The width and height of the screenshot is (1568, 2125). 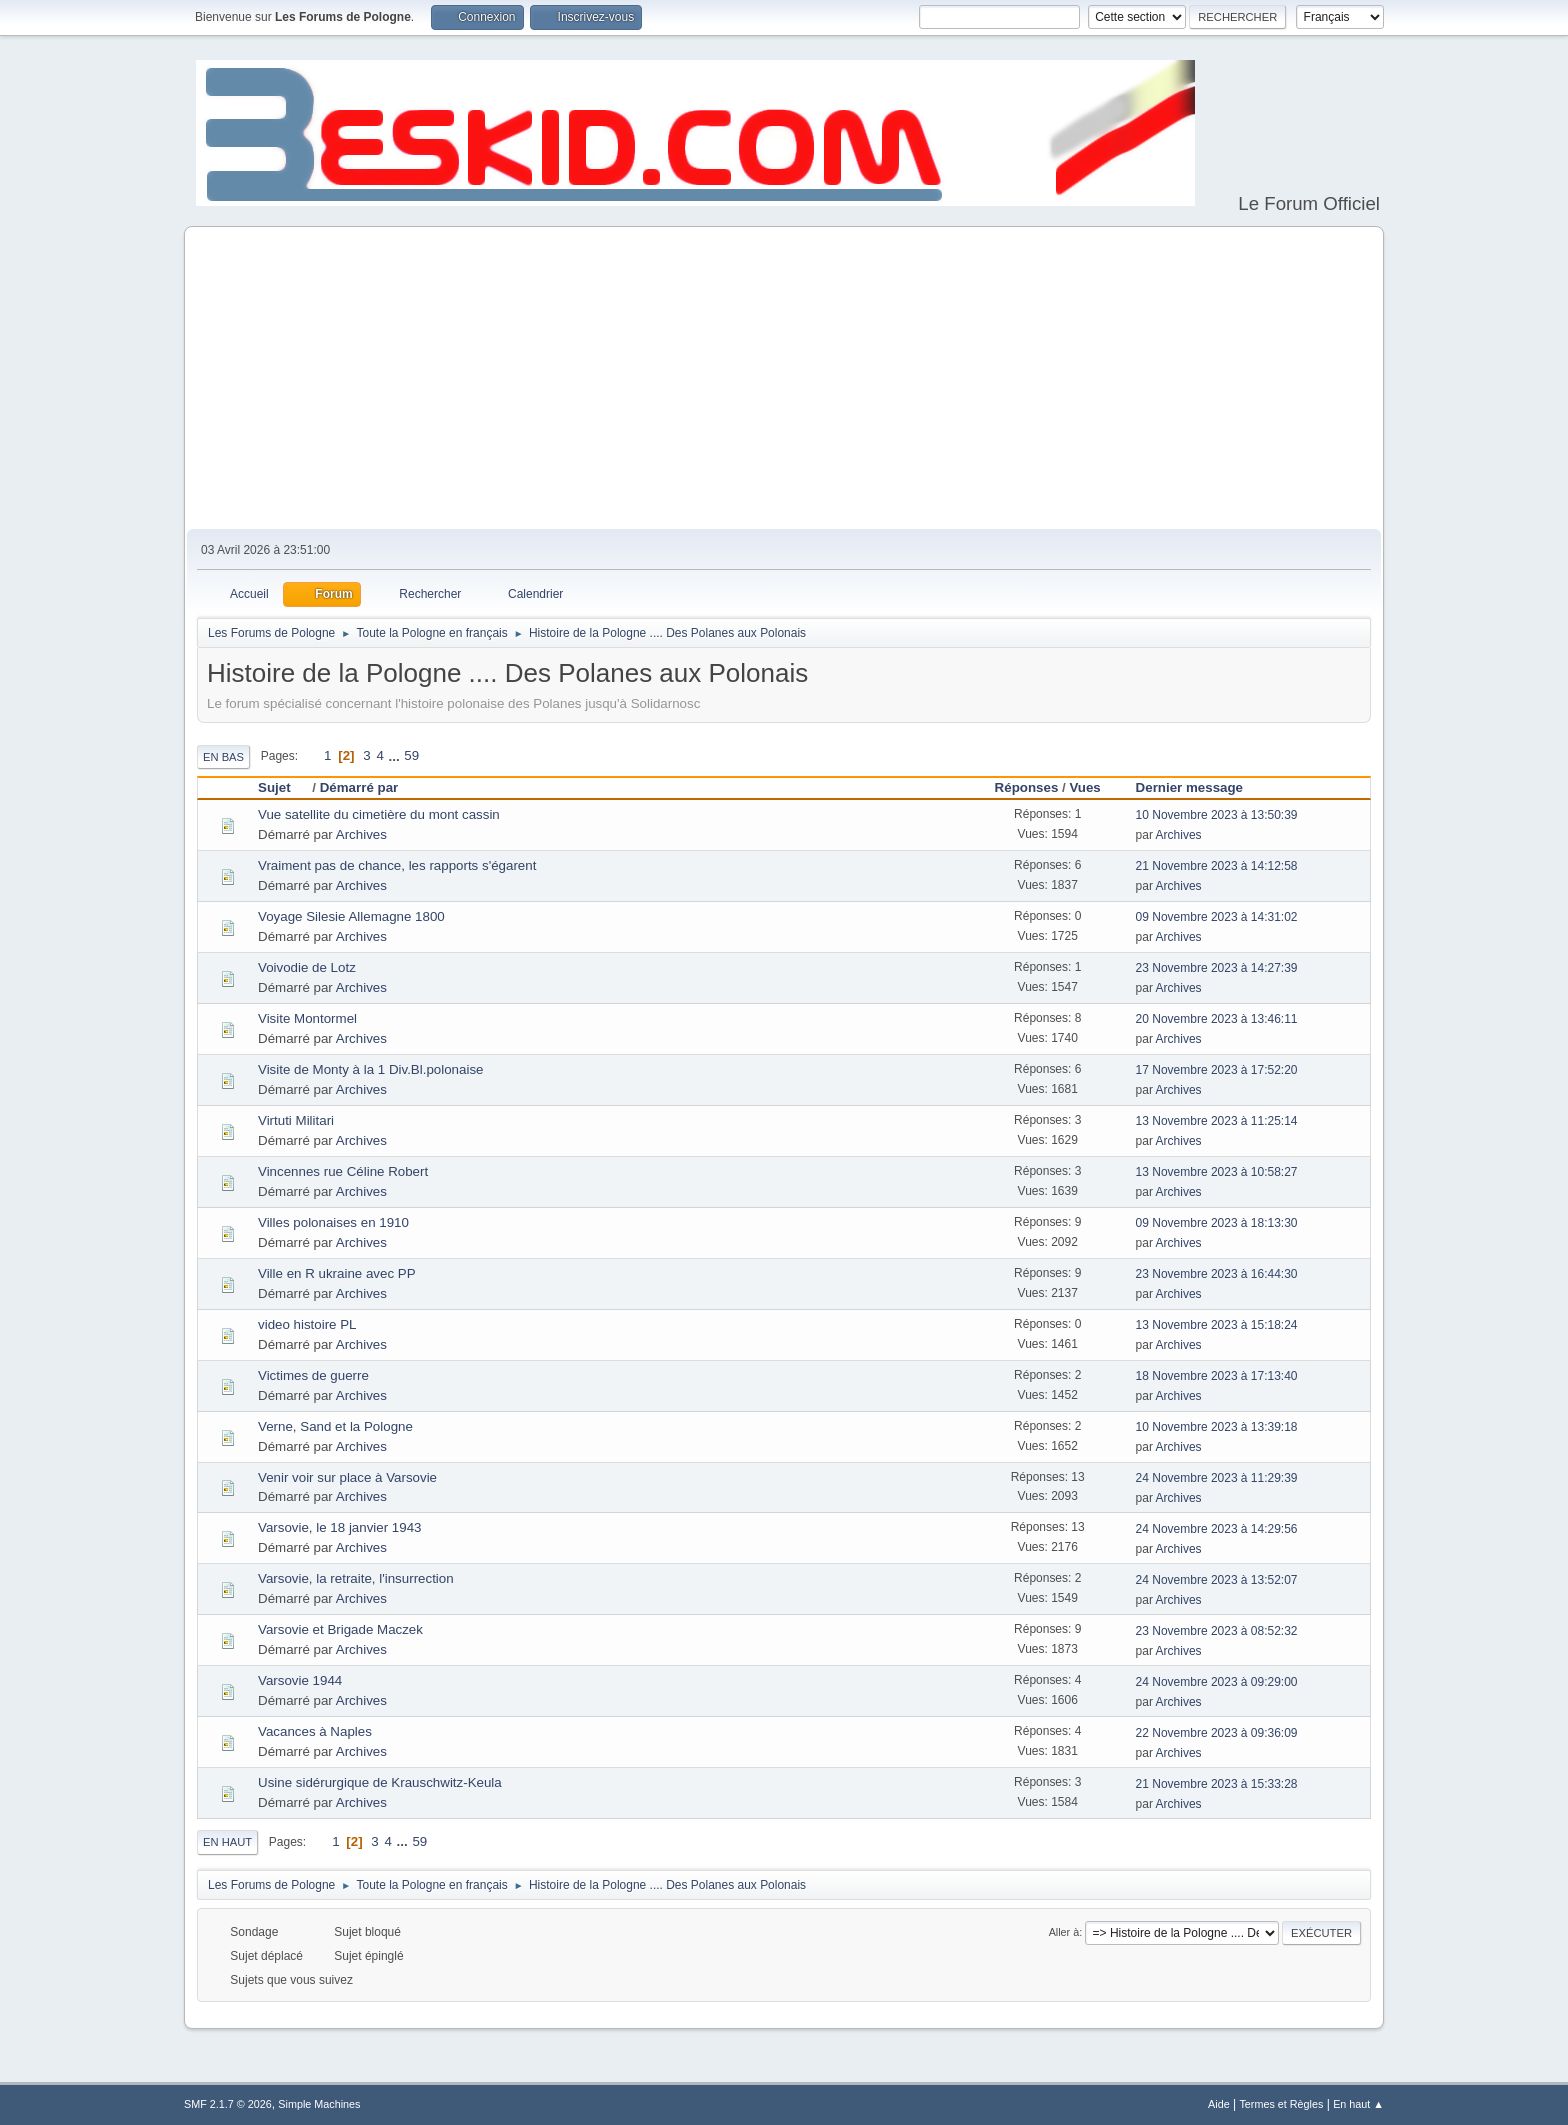 I want to click on Dernier message, so click(x=1189, y=787).